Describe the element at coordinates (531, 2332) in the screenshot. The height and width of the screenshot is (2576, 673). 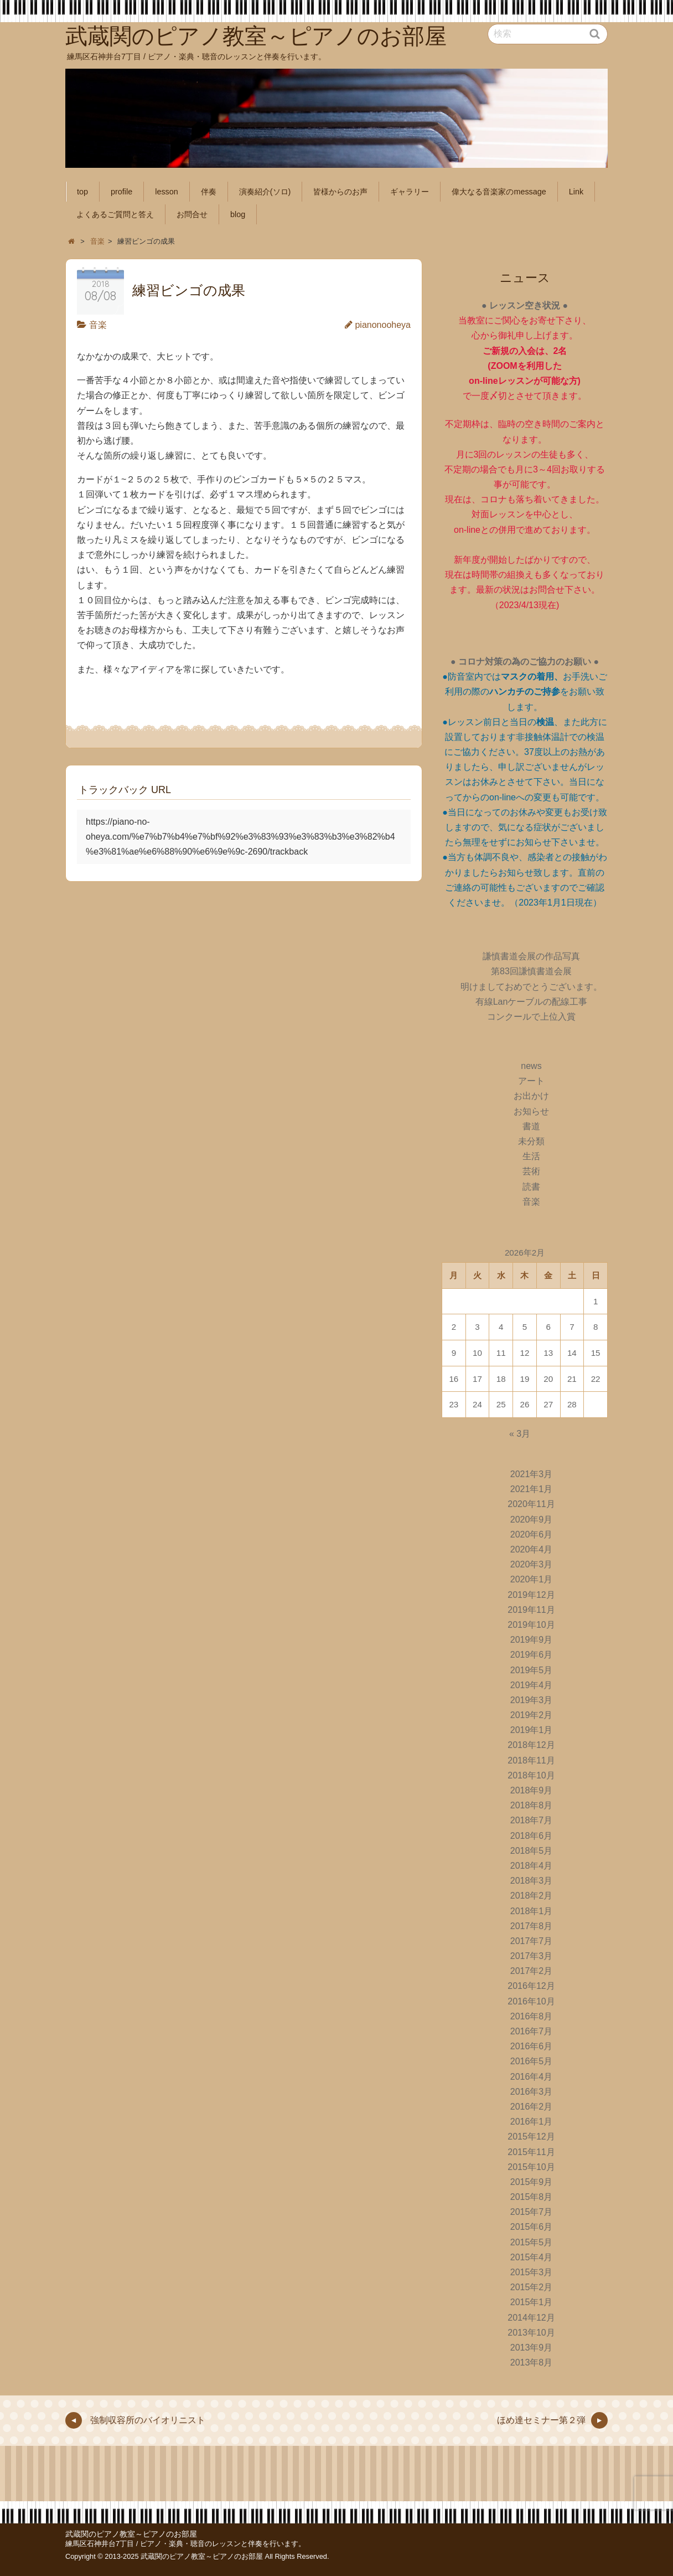
I see `2013年10月` at that location.